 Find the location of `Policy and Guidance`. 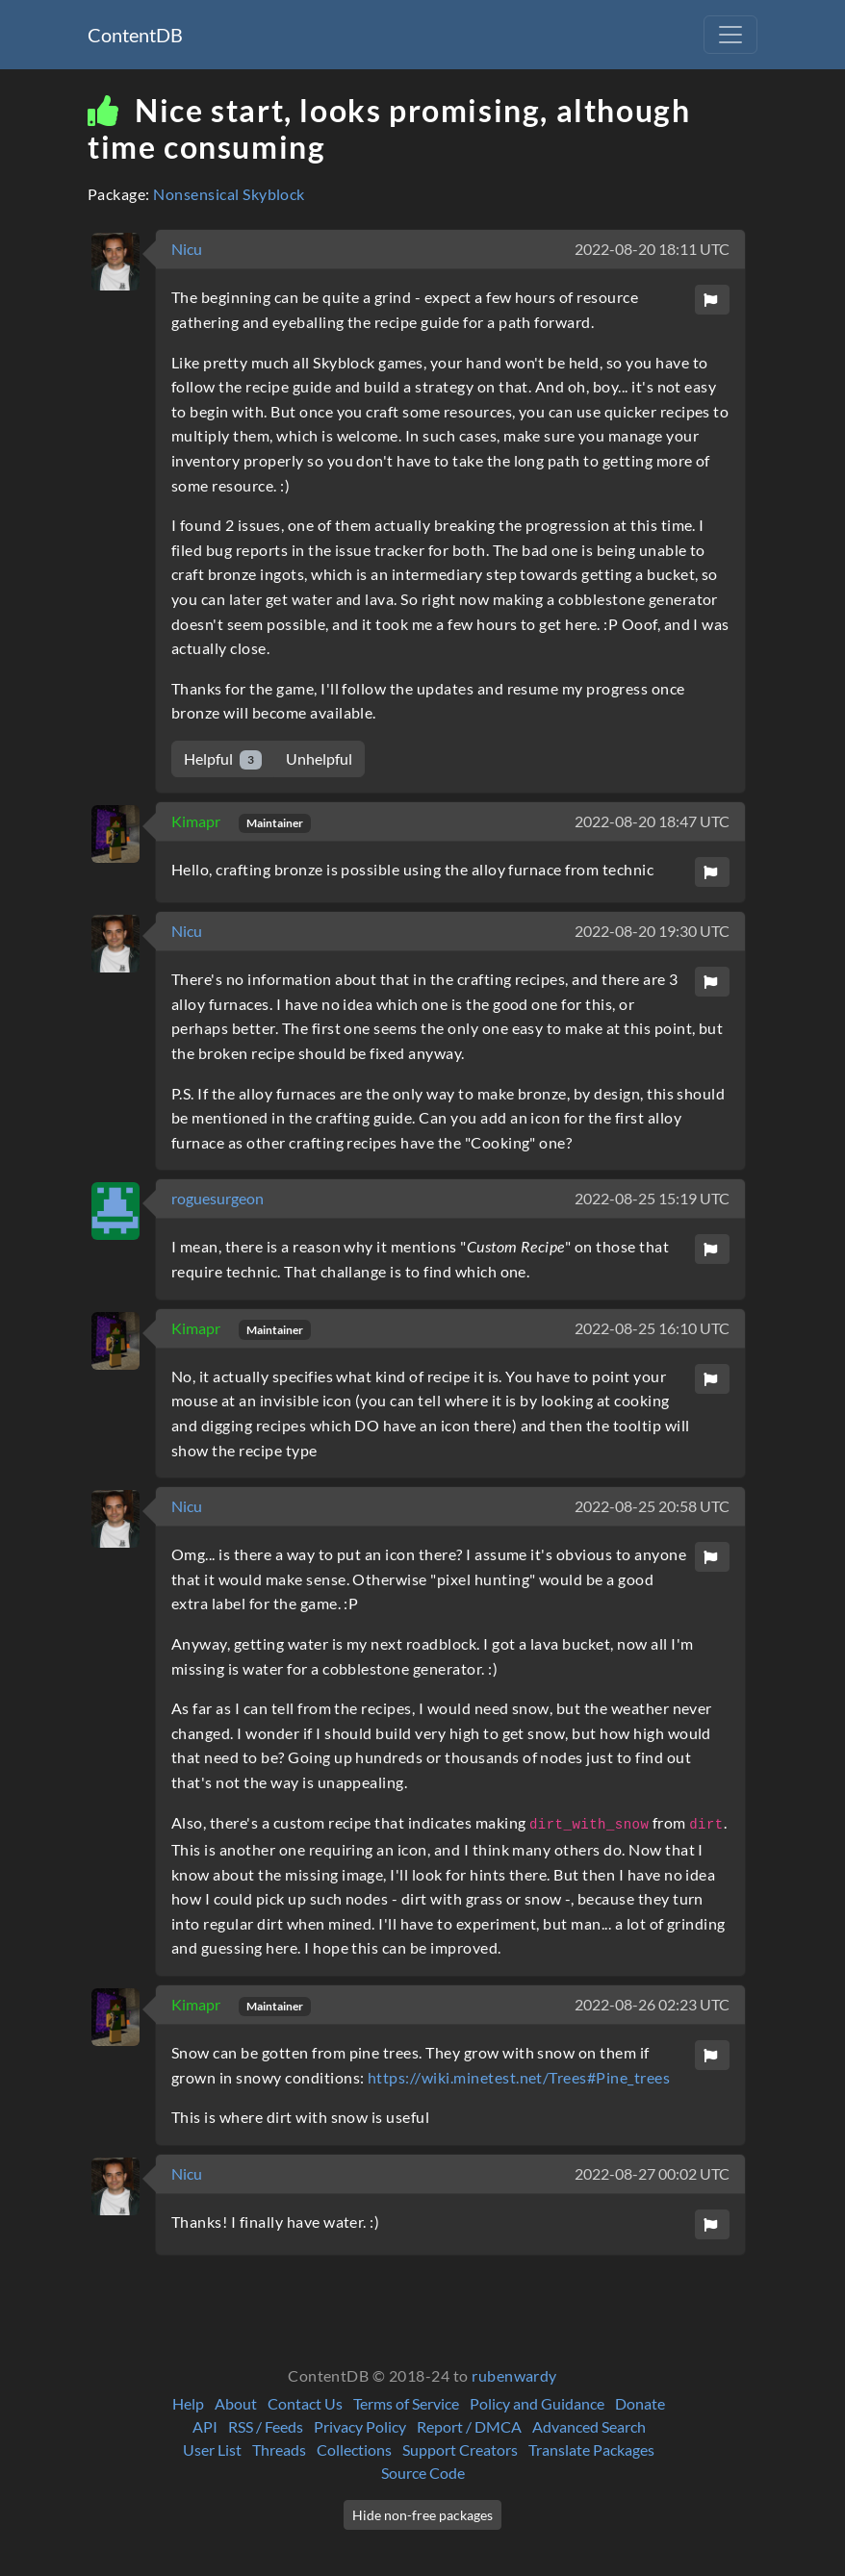

Policy and Guidance is located at coordinates (537, 2403).